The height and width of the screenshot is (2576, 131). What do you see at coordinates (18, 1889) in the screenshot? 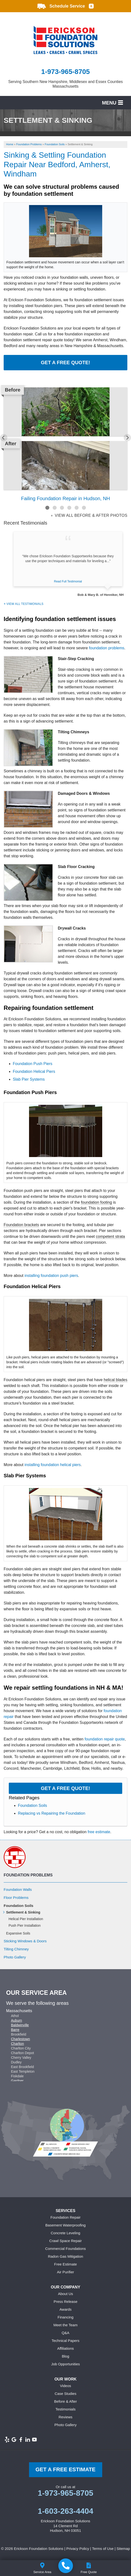
I see `Foundation Walls` at bounding box center [18, 1889].